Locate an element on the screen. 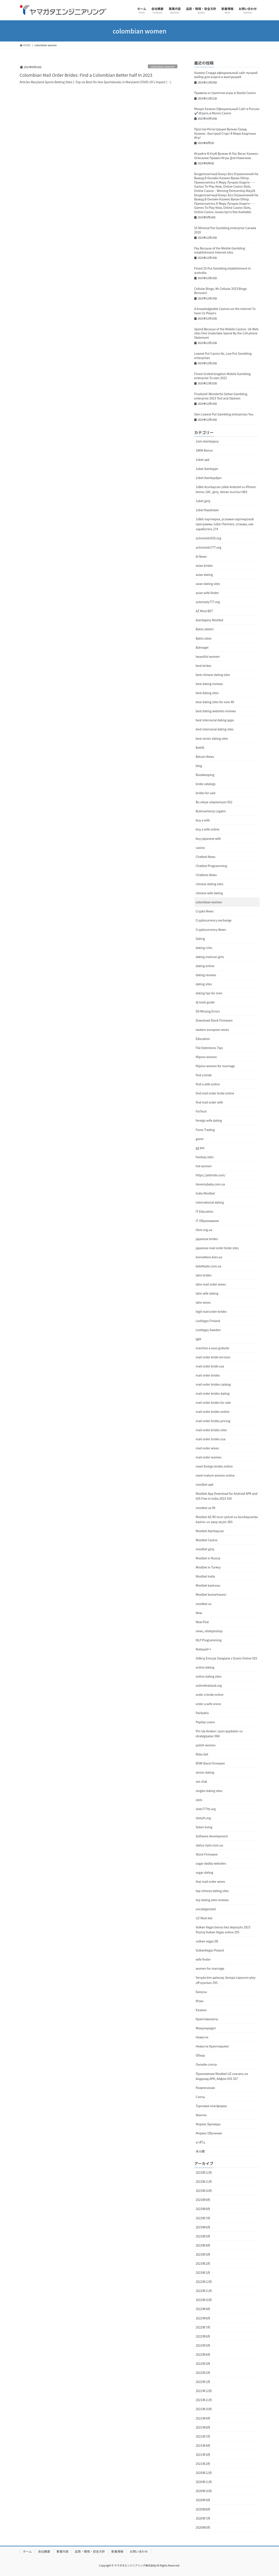 The width and height of the screenshot is (279, 2576). find a bride is located at coordinates (204, 1075).